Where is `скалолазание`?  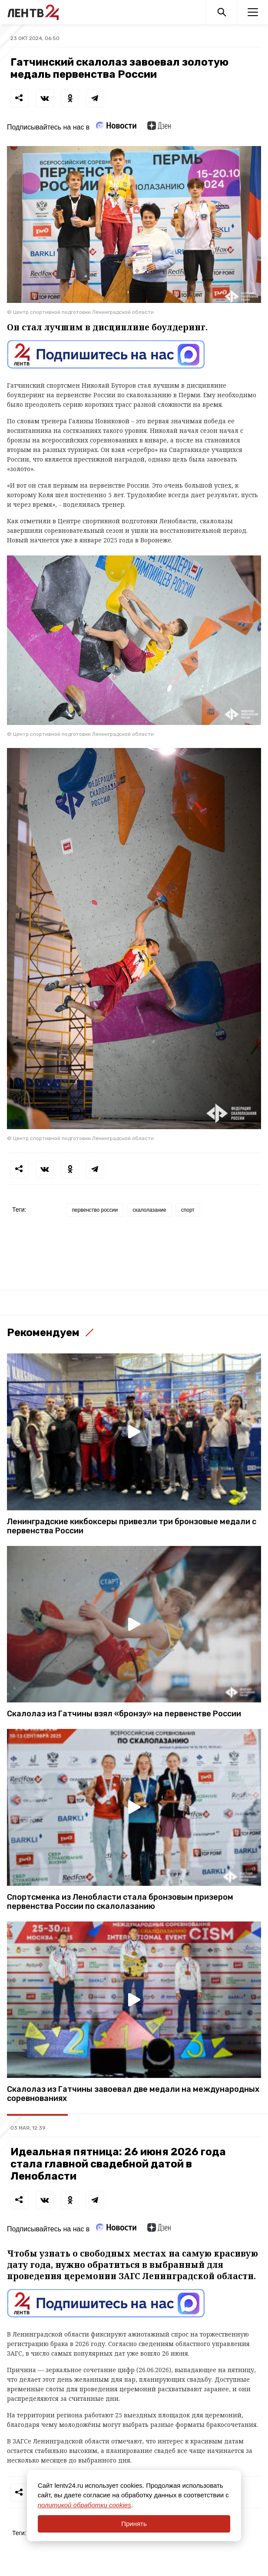 скалолазание is located at coordinates (149, 1210).